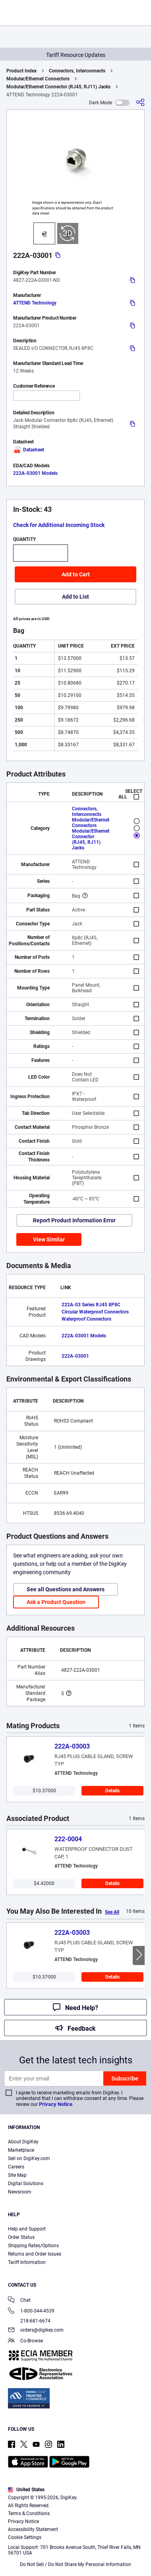 The image size is (151, 2576). What do you see at coordinates (112, 1912) in the screenshot?
I see `See All` at bounding box center [112, 1912].